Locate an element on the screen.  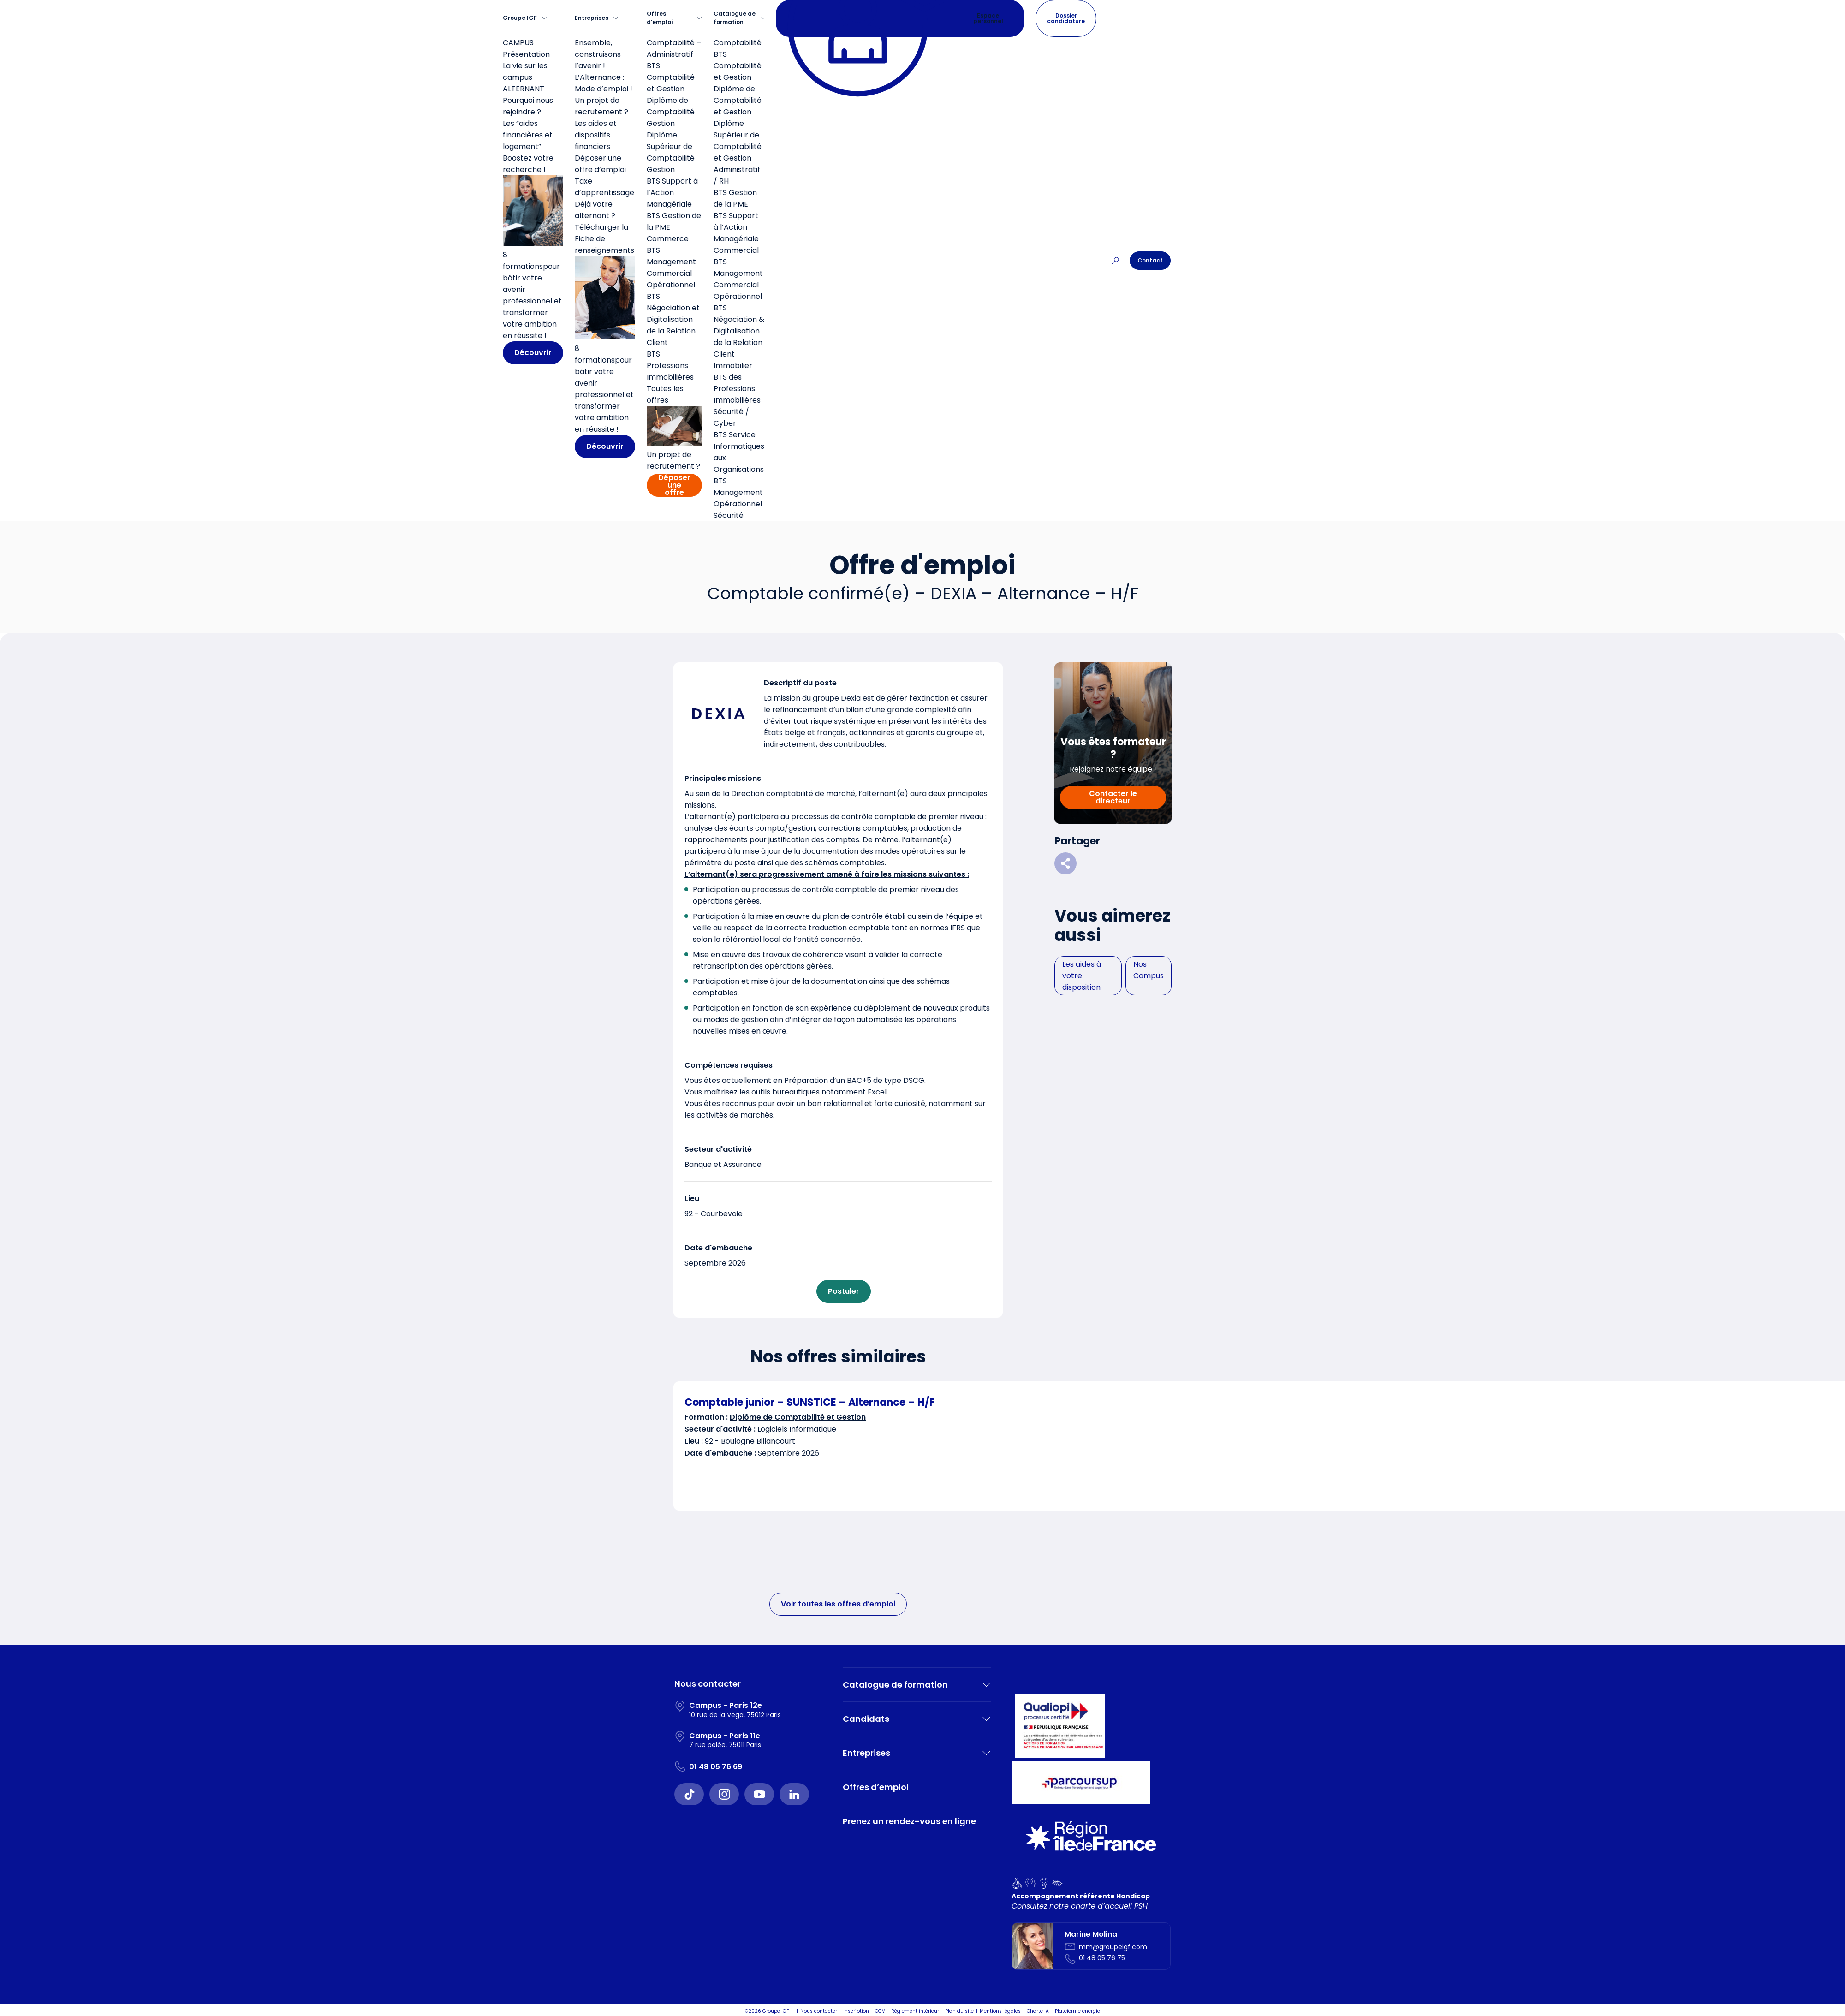
Commercial is located at coordinates (736, 250).